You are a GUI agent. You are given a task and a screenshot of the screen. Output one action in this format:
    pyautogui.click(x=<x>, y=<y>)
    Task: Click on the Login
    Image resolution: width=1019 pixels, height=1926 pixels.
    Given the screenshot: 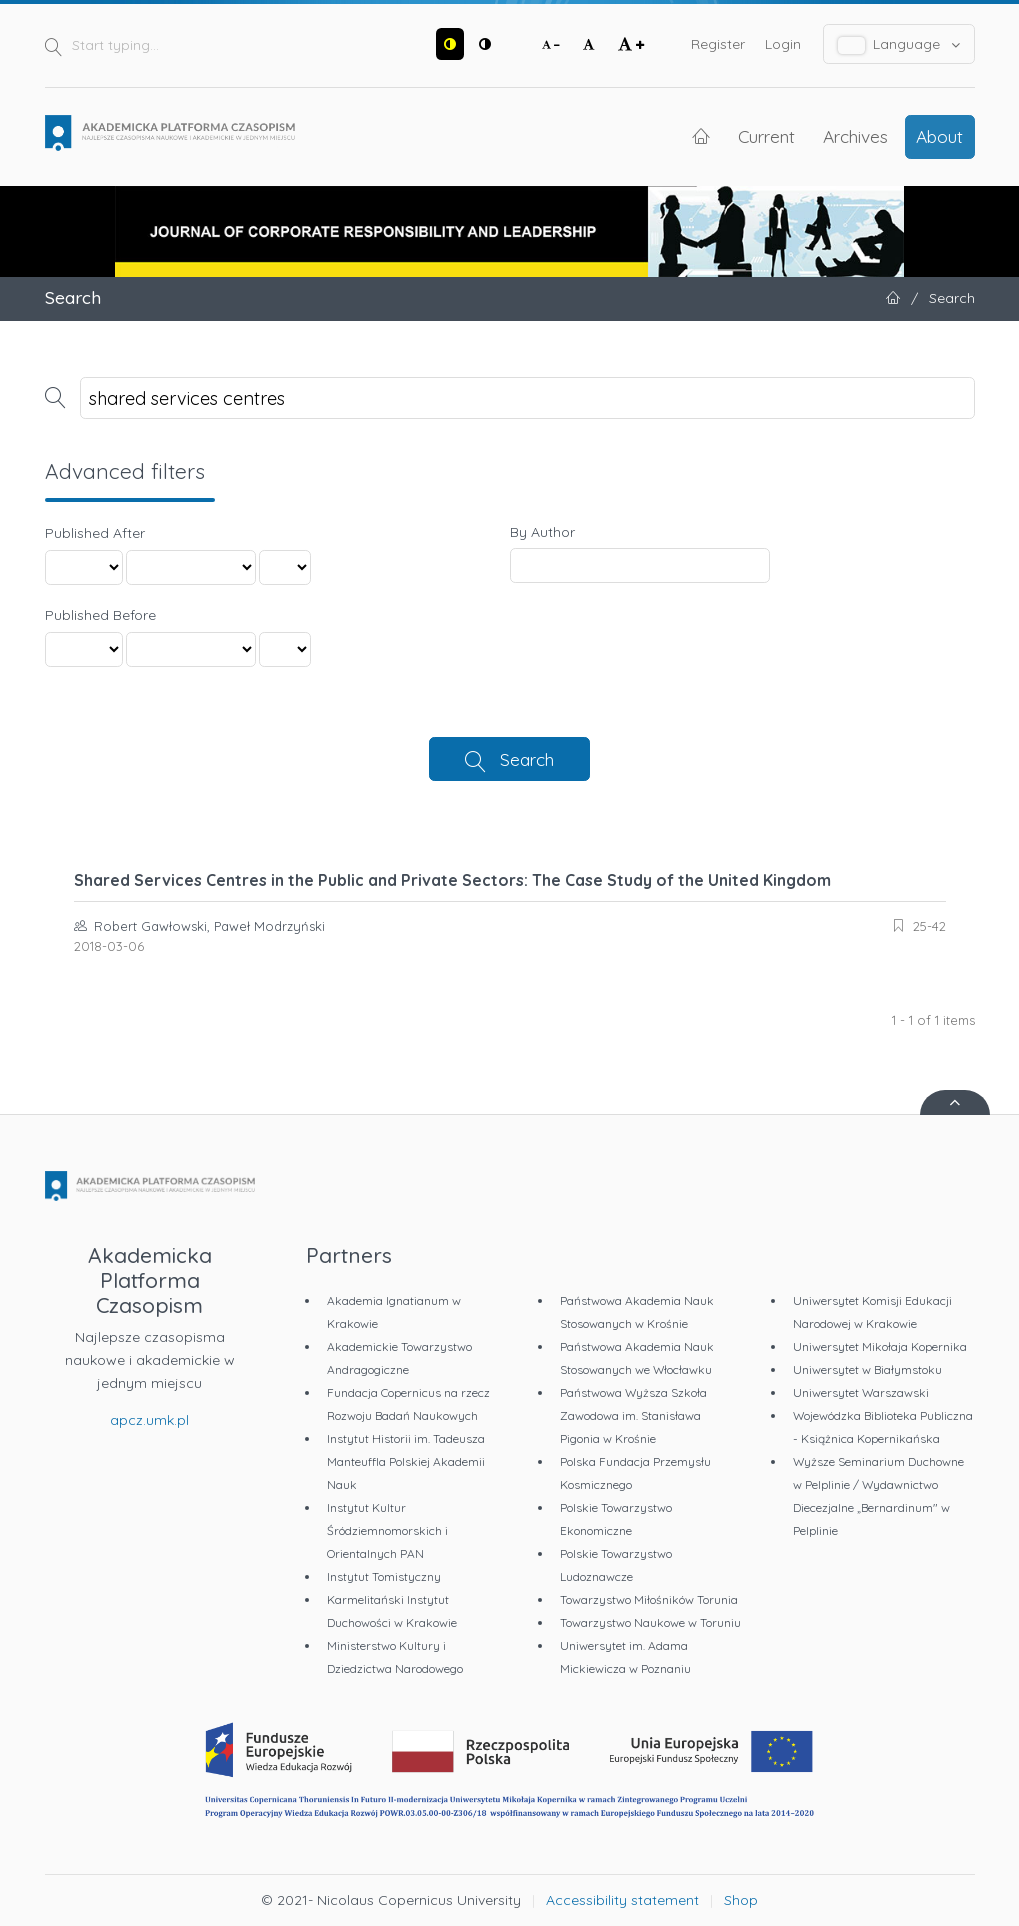 What is the action you would take?
    pyautogui.click(x=783, y=44)
    